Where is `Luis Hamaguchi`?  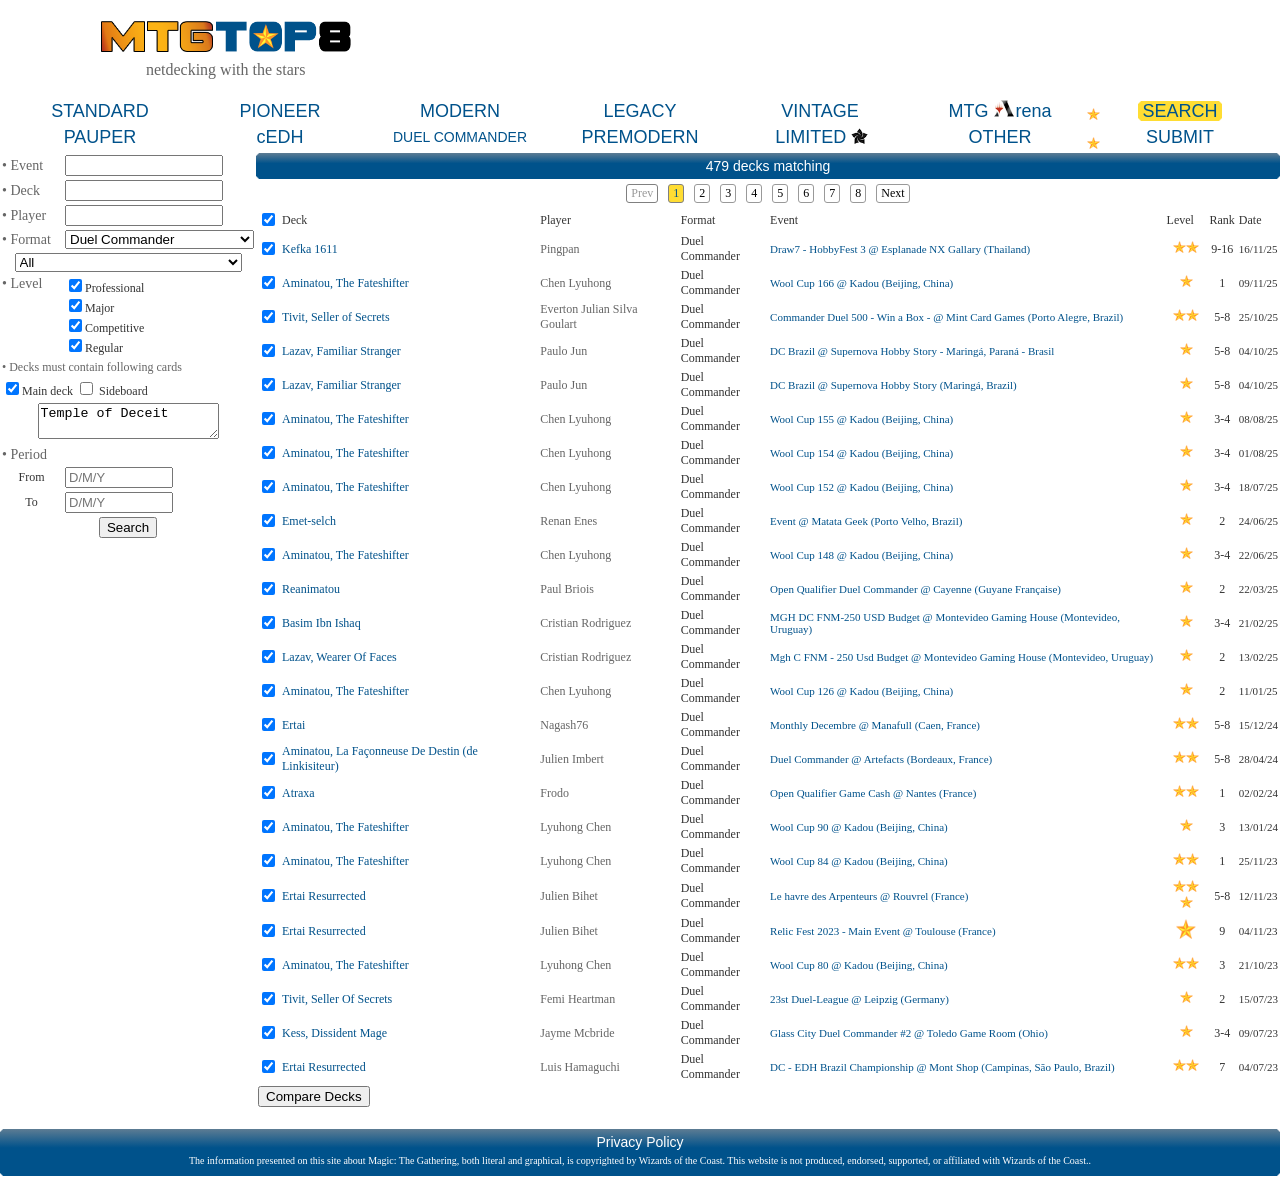
Luis Hamaguchi is located at coordinates (580, 1067).